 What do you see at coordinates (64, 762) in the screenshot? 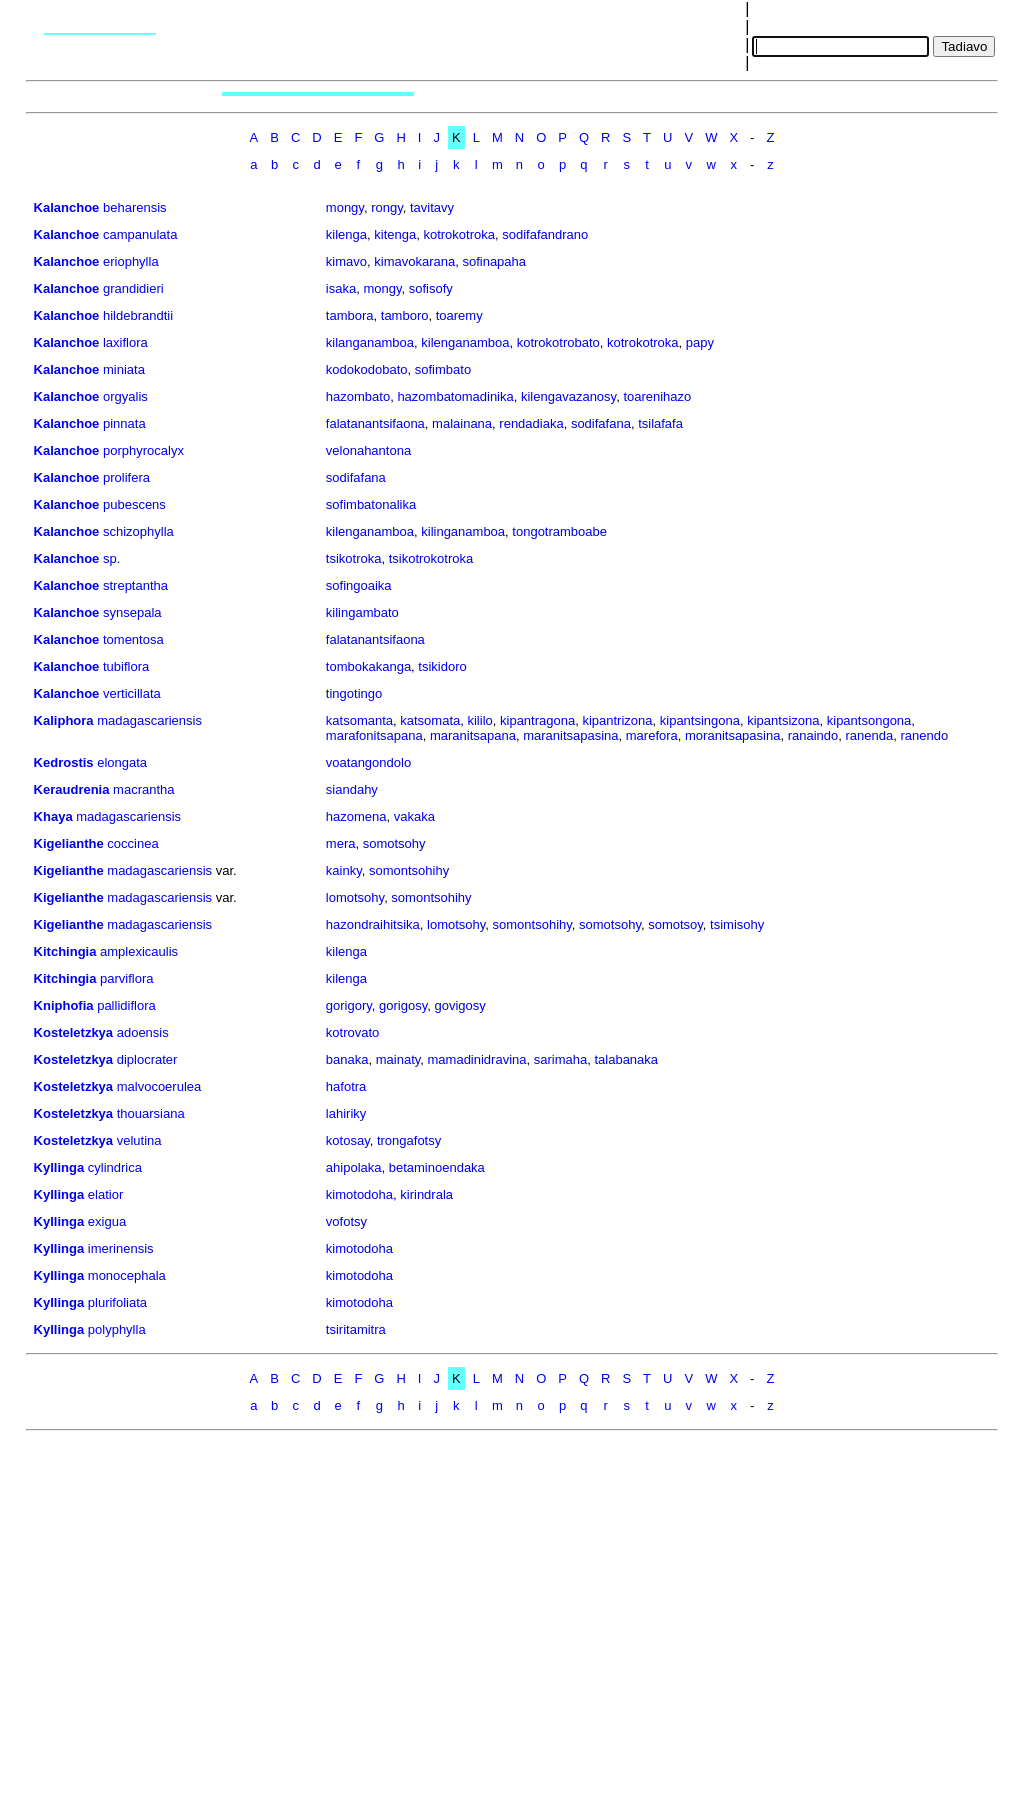
I see `Kedrostis` at bounding box center [64, 762].